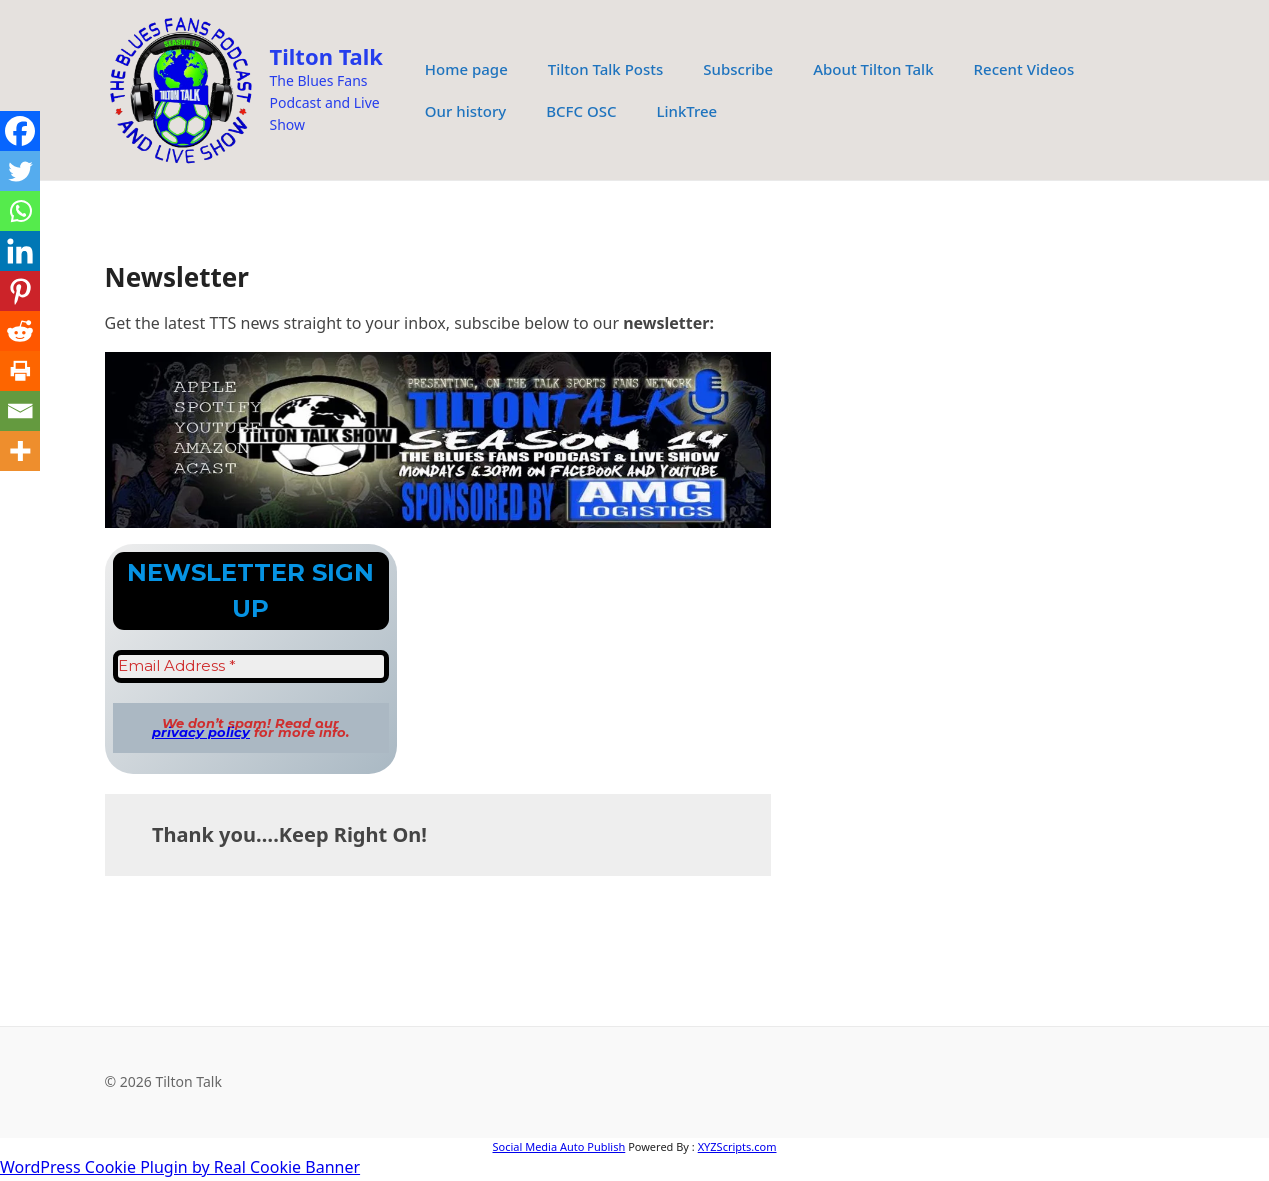 The image size is (1269, 1181). What do you see at coordinates (20, 171) in the screenshot?
I see `[Twitter]` at bounding box center [20, 171].